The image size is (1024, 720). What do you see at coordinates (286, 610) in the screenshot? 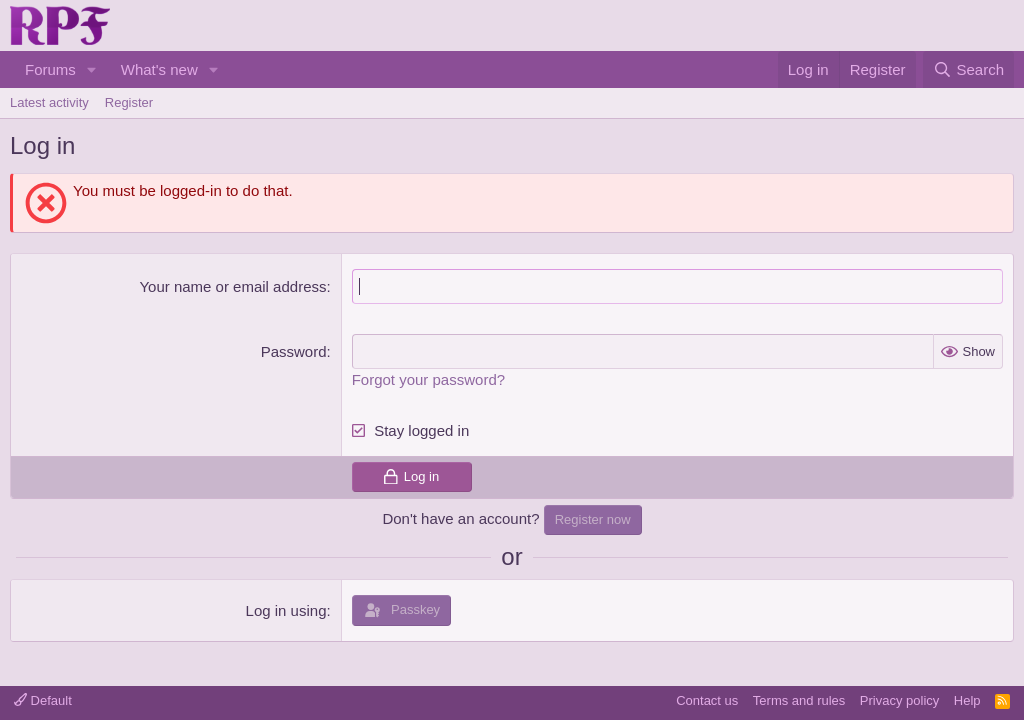
I see `Log in using` at bounding box center [286, 610].